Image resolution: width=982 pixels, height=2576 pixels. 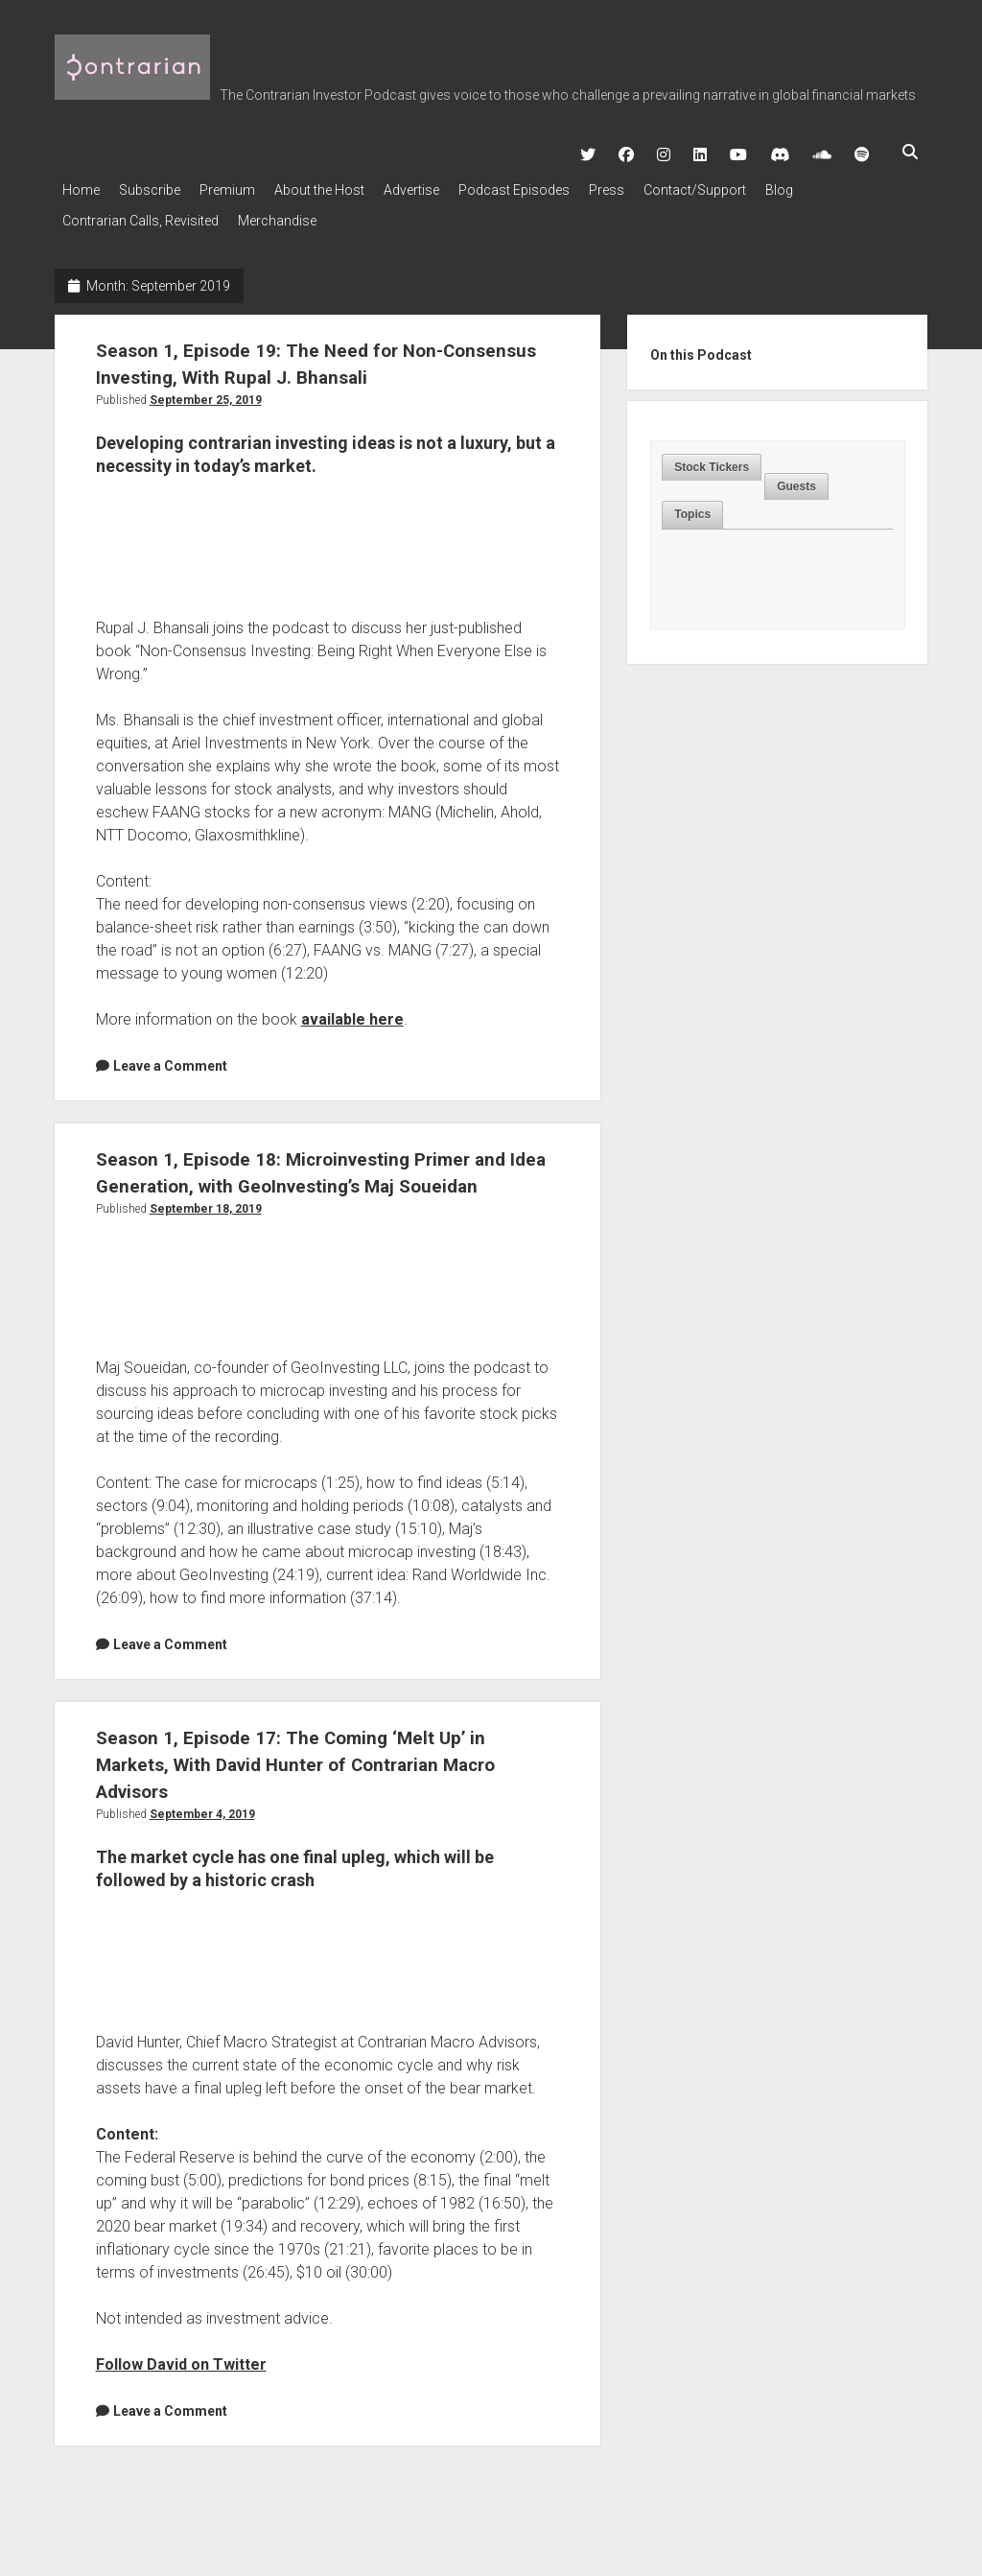 What do you see at coordinates (316, 1774) in the screenshot?
I see `Season 1, Episode 17: The Coming ‘Melt Up’ in Markets, With David Hunter of Contrarian Macro Advisors` at bounding box center [316, 1774].